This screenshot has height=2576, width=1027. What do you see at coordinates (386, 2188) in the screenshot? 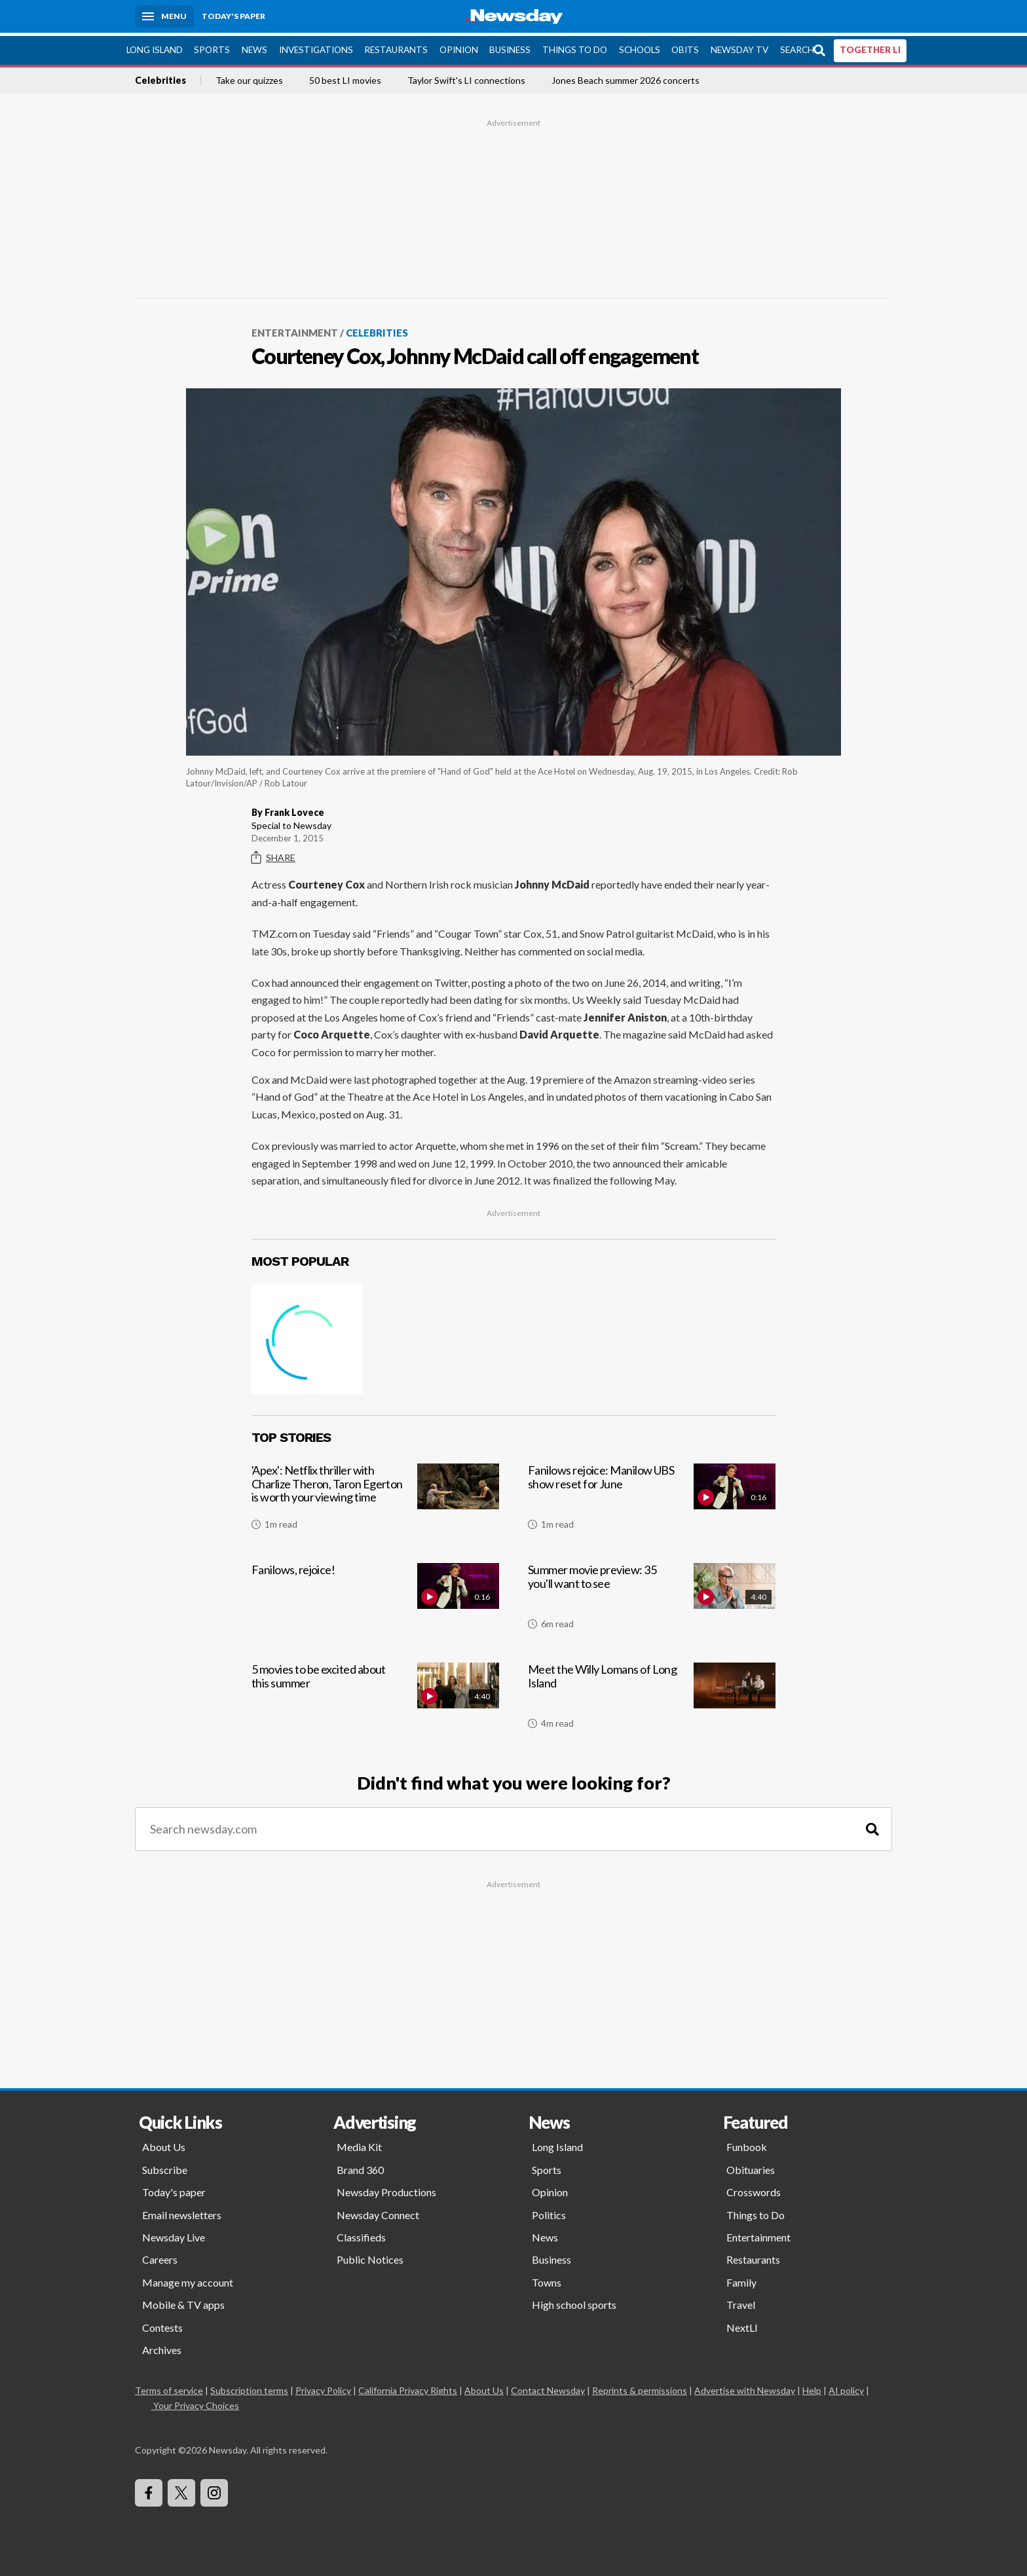
I see `Newsday Productions` at bounding box center [386, 2188].